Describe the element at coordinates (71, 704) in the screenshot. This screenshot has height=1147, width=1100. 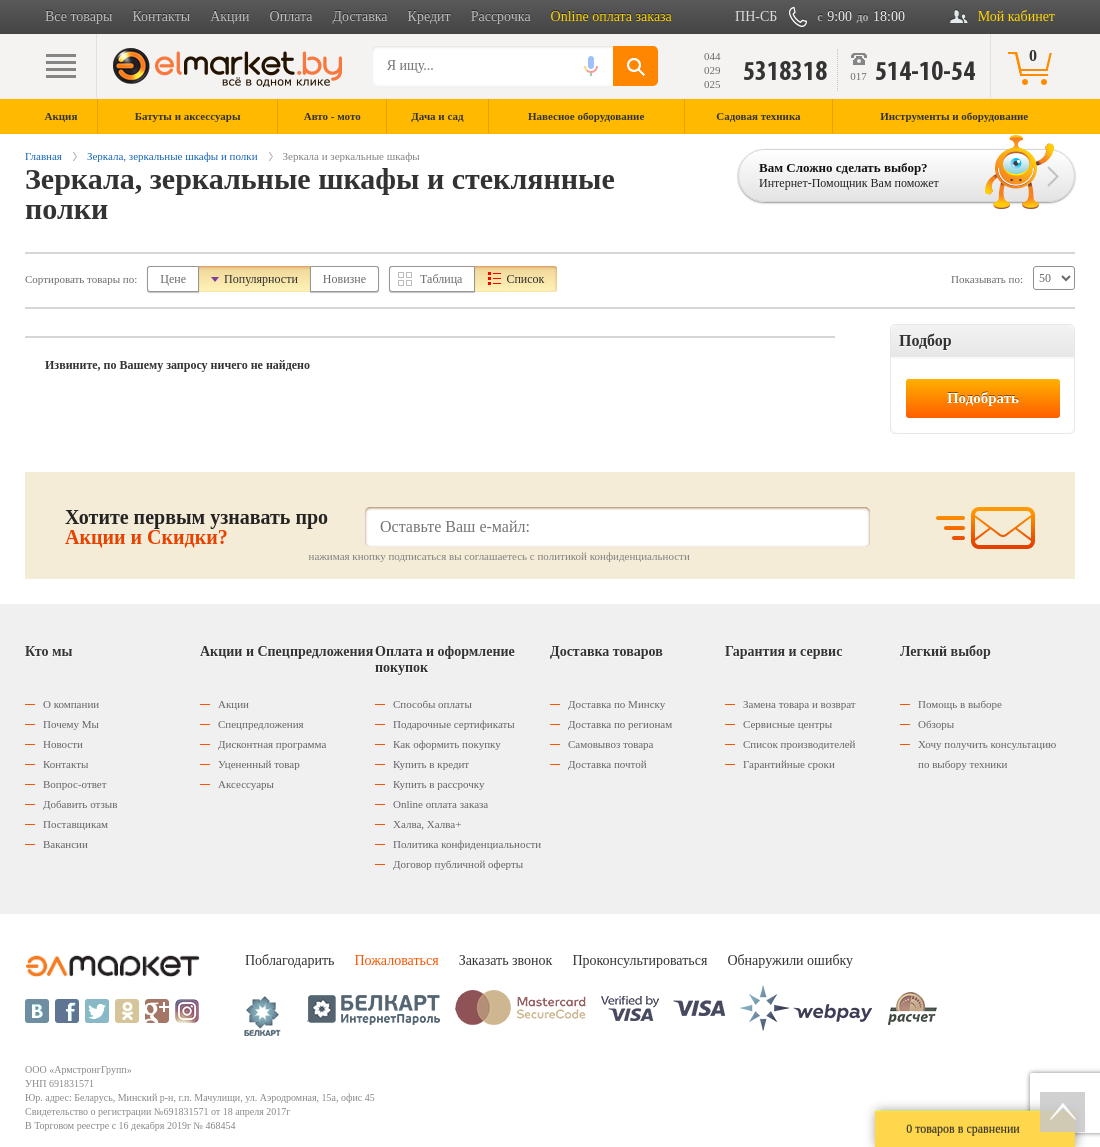
I see `О компании` at that location.